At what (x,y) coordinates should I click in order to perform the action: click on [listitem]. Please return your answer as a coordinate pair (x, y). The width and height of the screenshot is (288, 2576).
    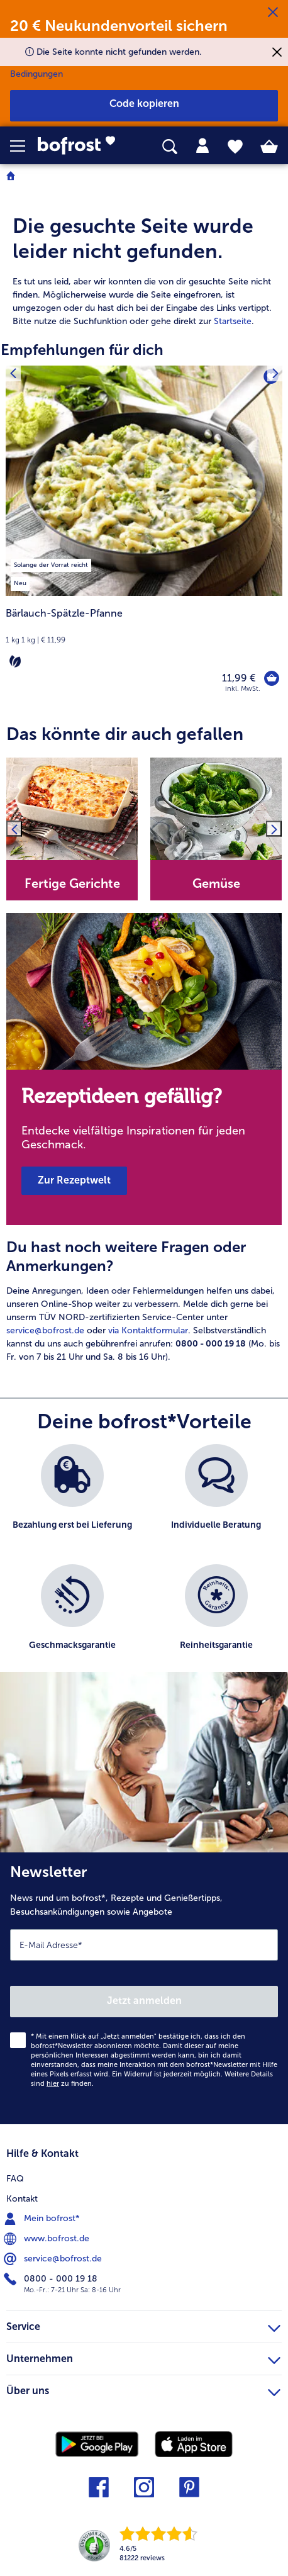
    Looking at the image, I should click on (51, 563).